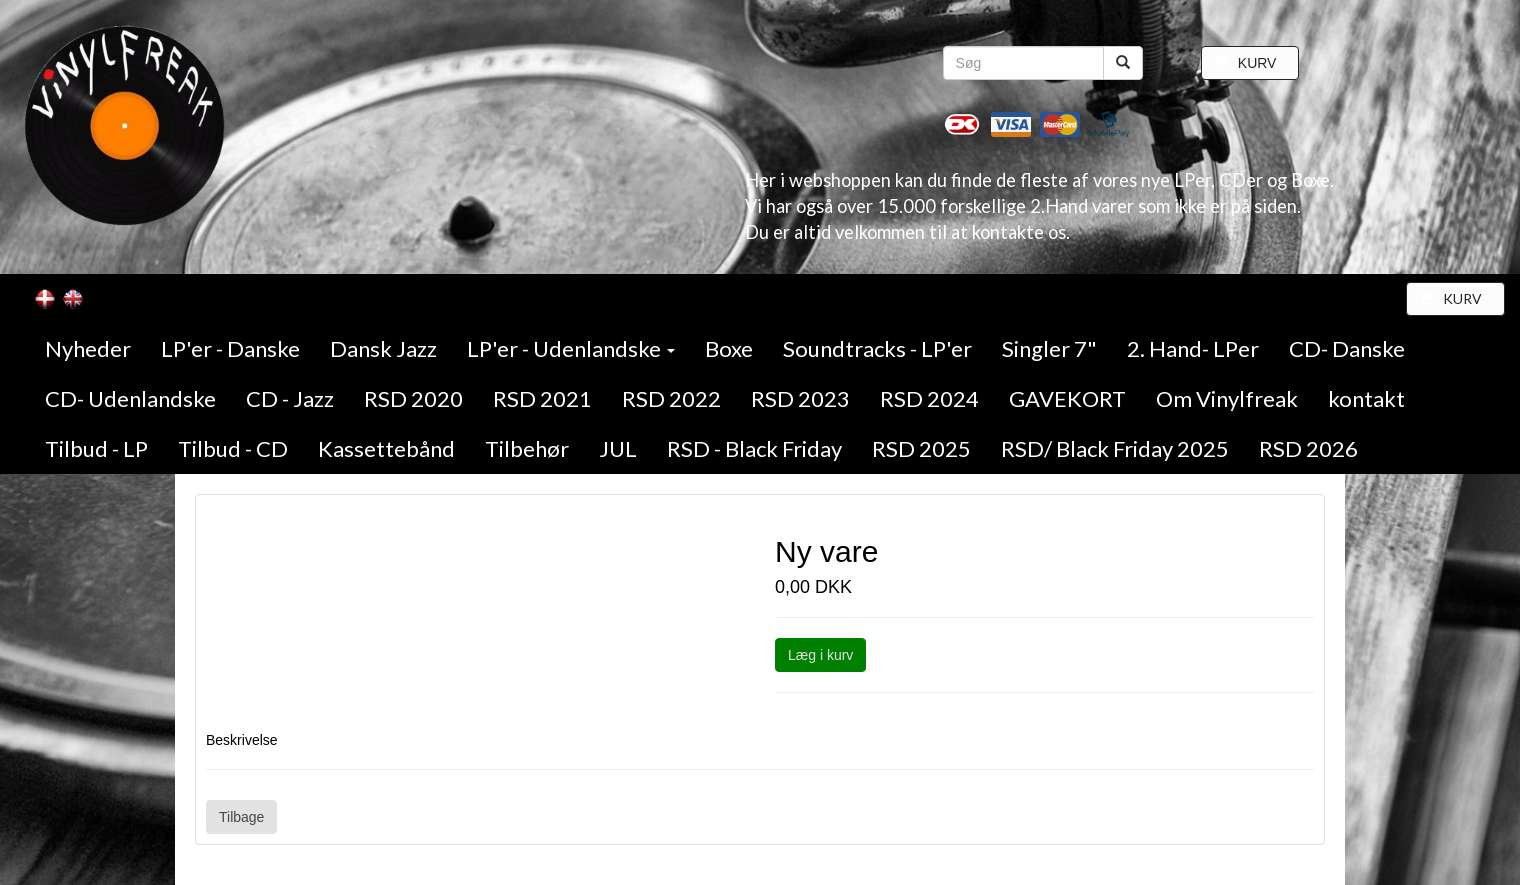  I want to click on Soundtracks - LP'er, so click(877, 348).